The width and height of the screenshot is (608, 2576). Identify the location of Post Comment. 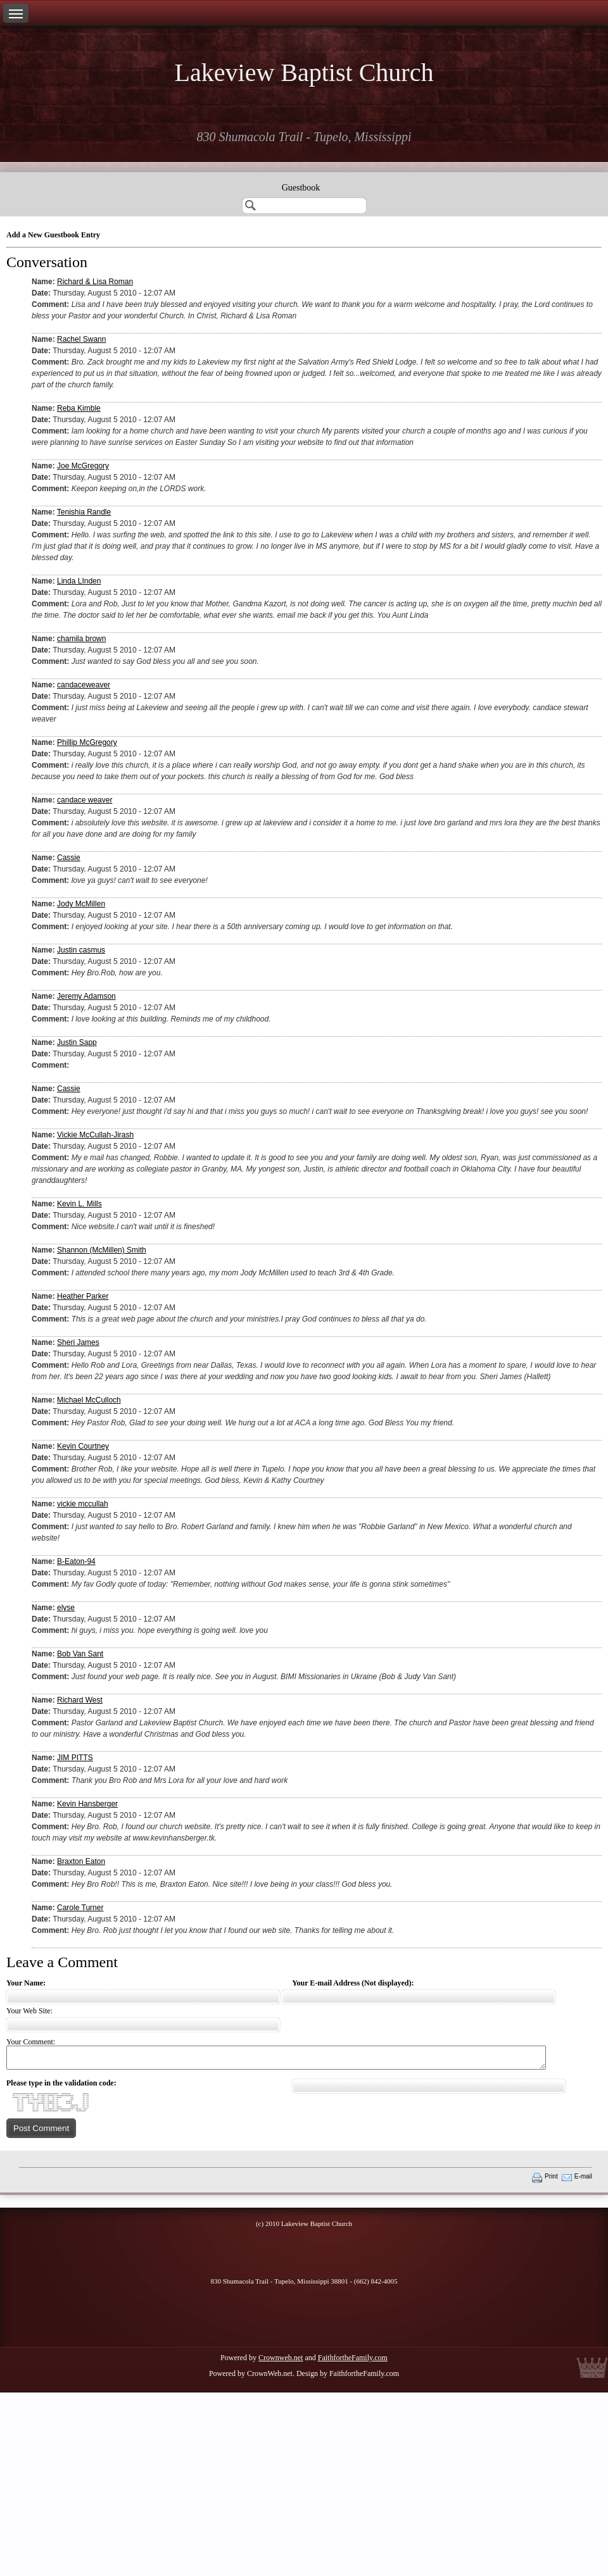
(41, 2128).